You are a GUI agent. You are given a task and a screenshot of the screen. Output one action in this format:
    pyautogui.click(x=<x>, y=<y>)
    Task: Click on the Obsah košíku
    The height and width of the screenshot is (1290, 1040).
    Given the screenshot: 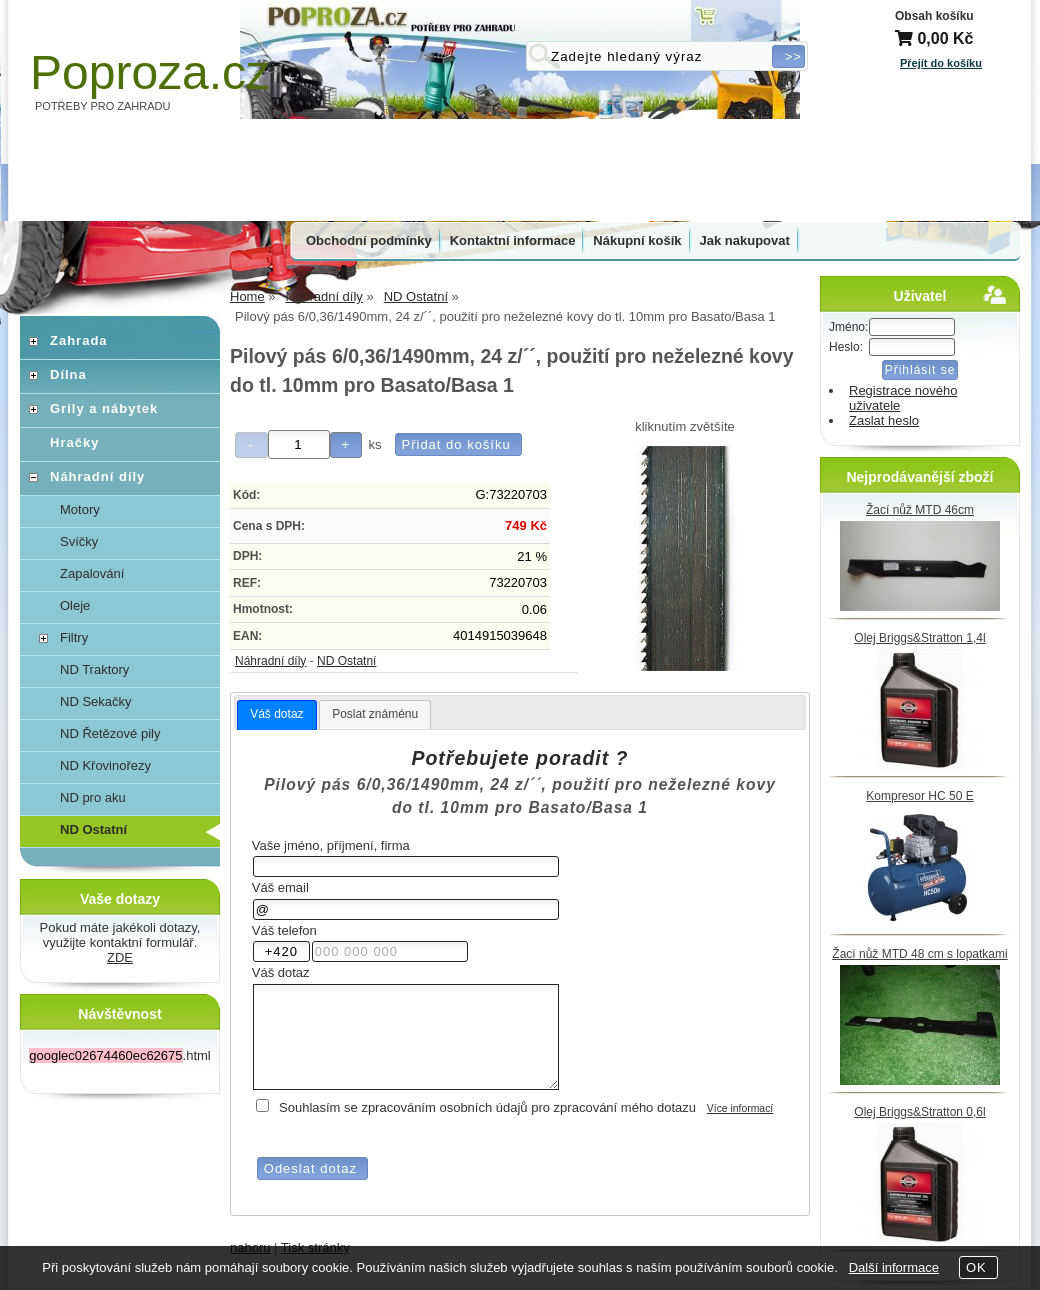 What is the action you would take?
    pyautogui.click(x=934, y=16)
    